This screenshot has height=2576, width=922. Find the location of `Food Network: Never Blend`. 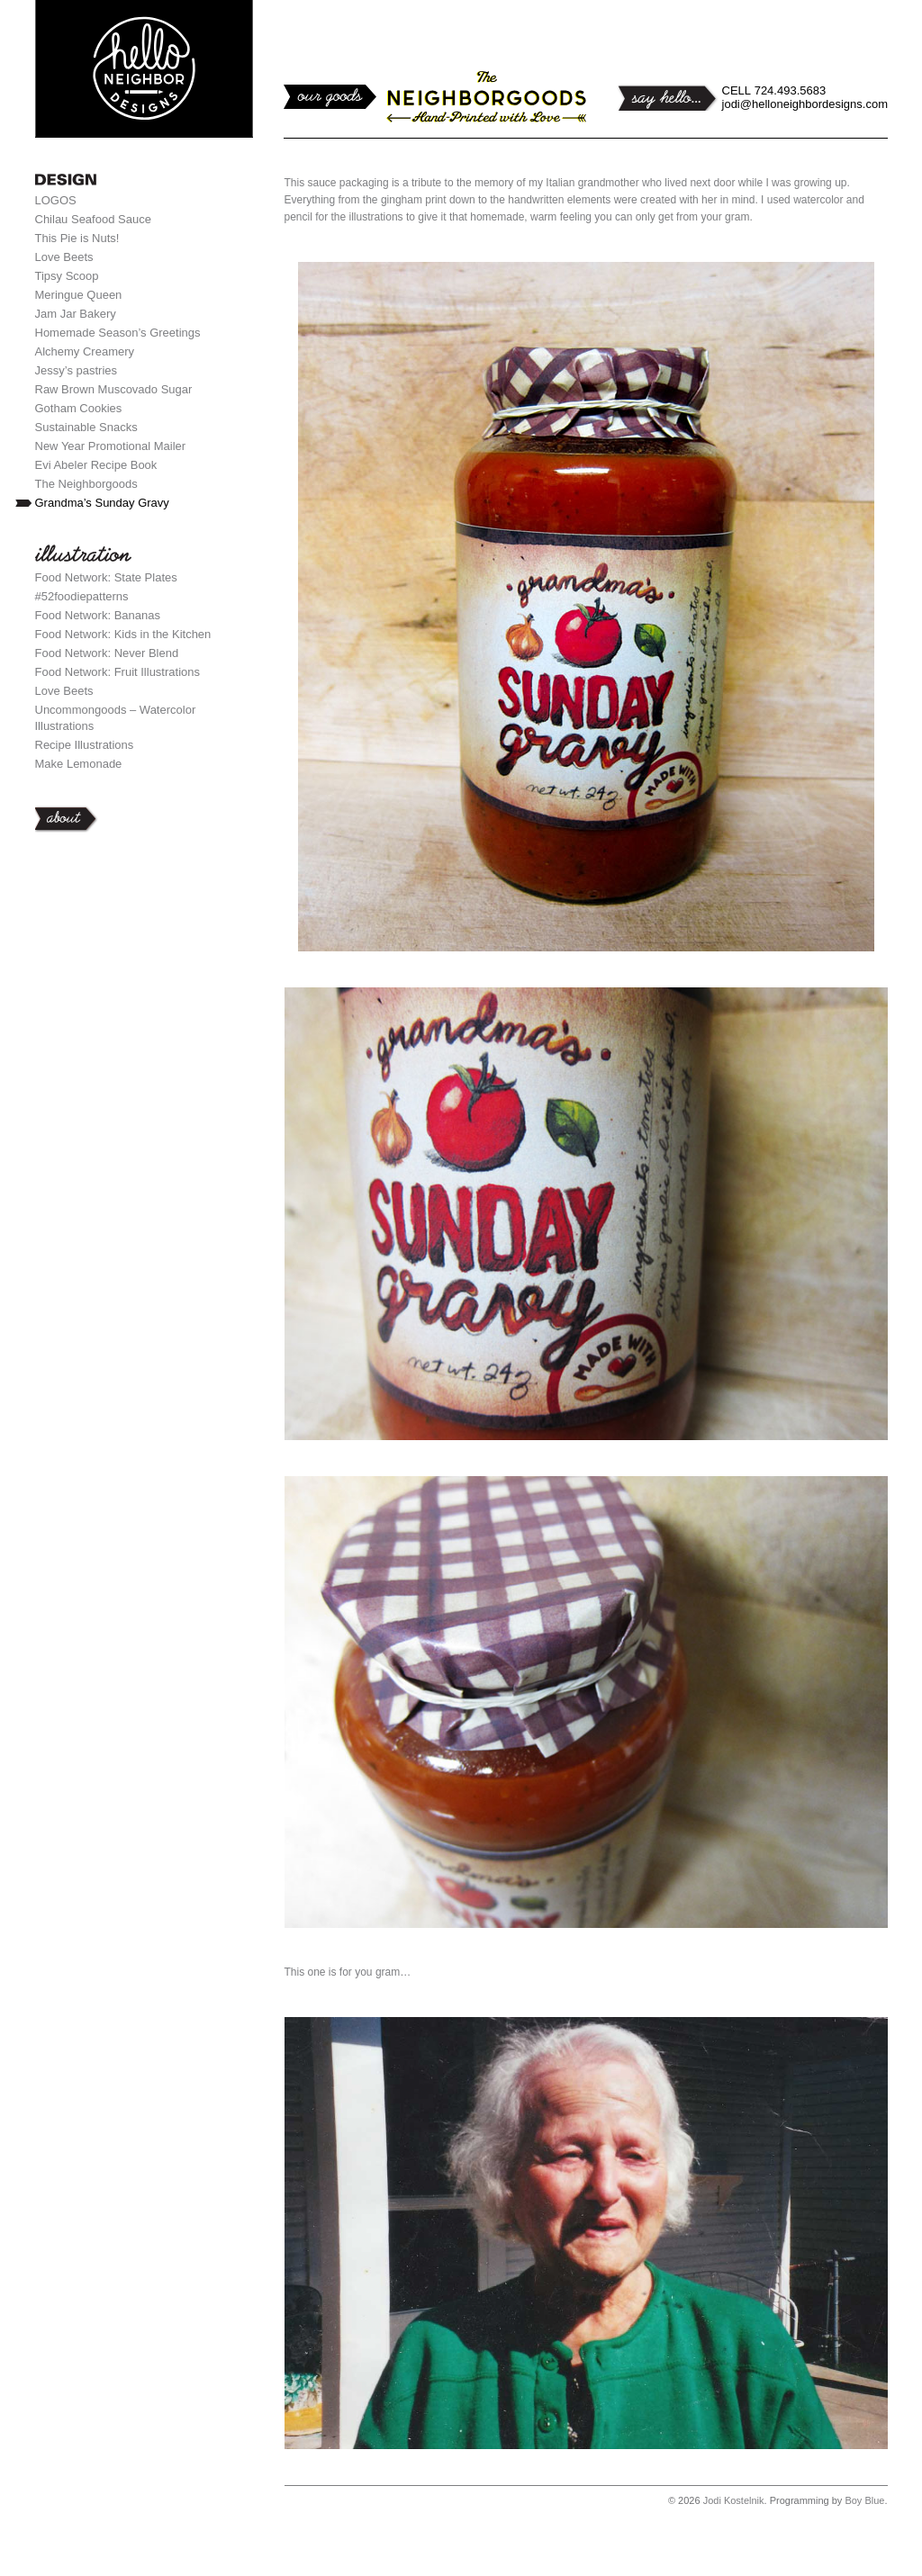

Food Network: Never Blend is located at coordinates (107, 653).